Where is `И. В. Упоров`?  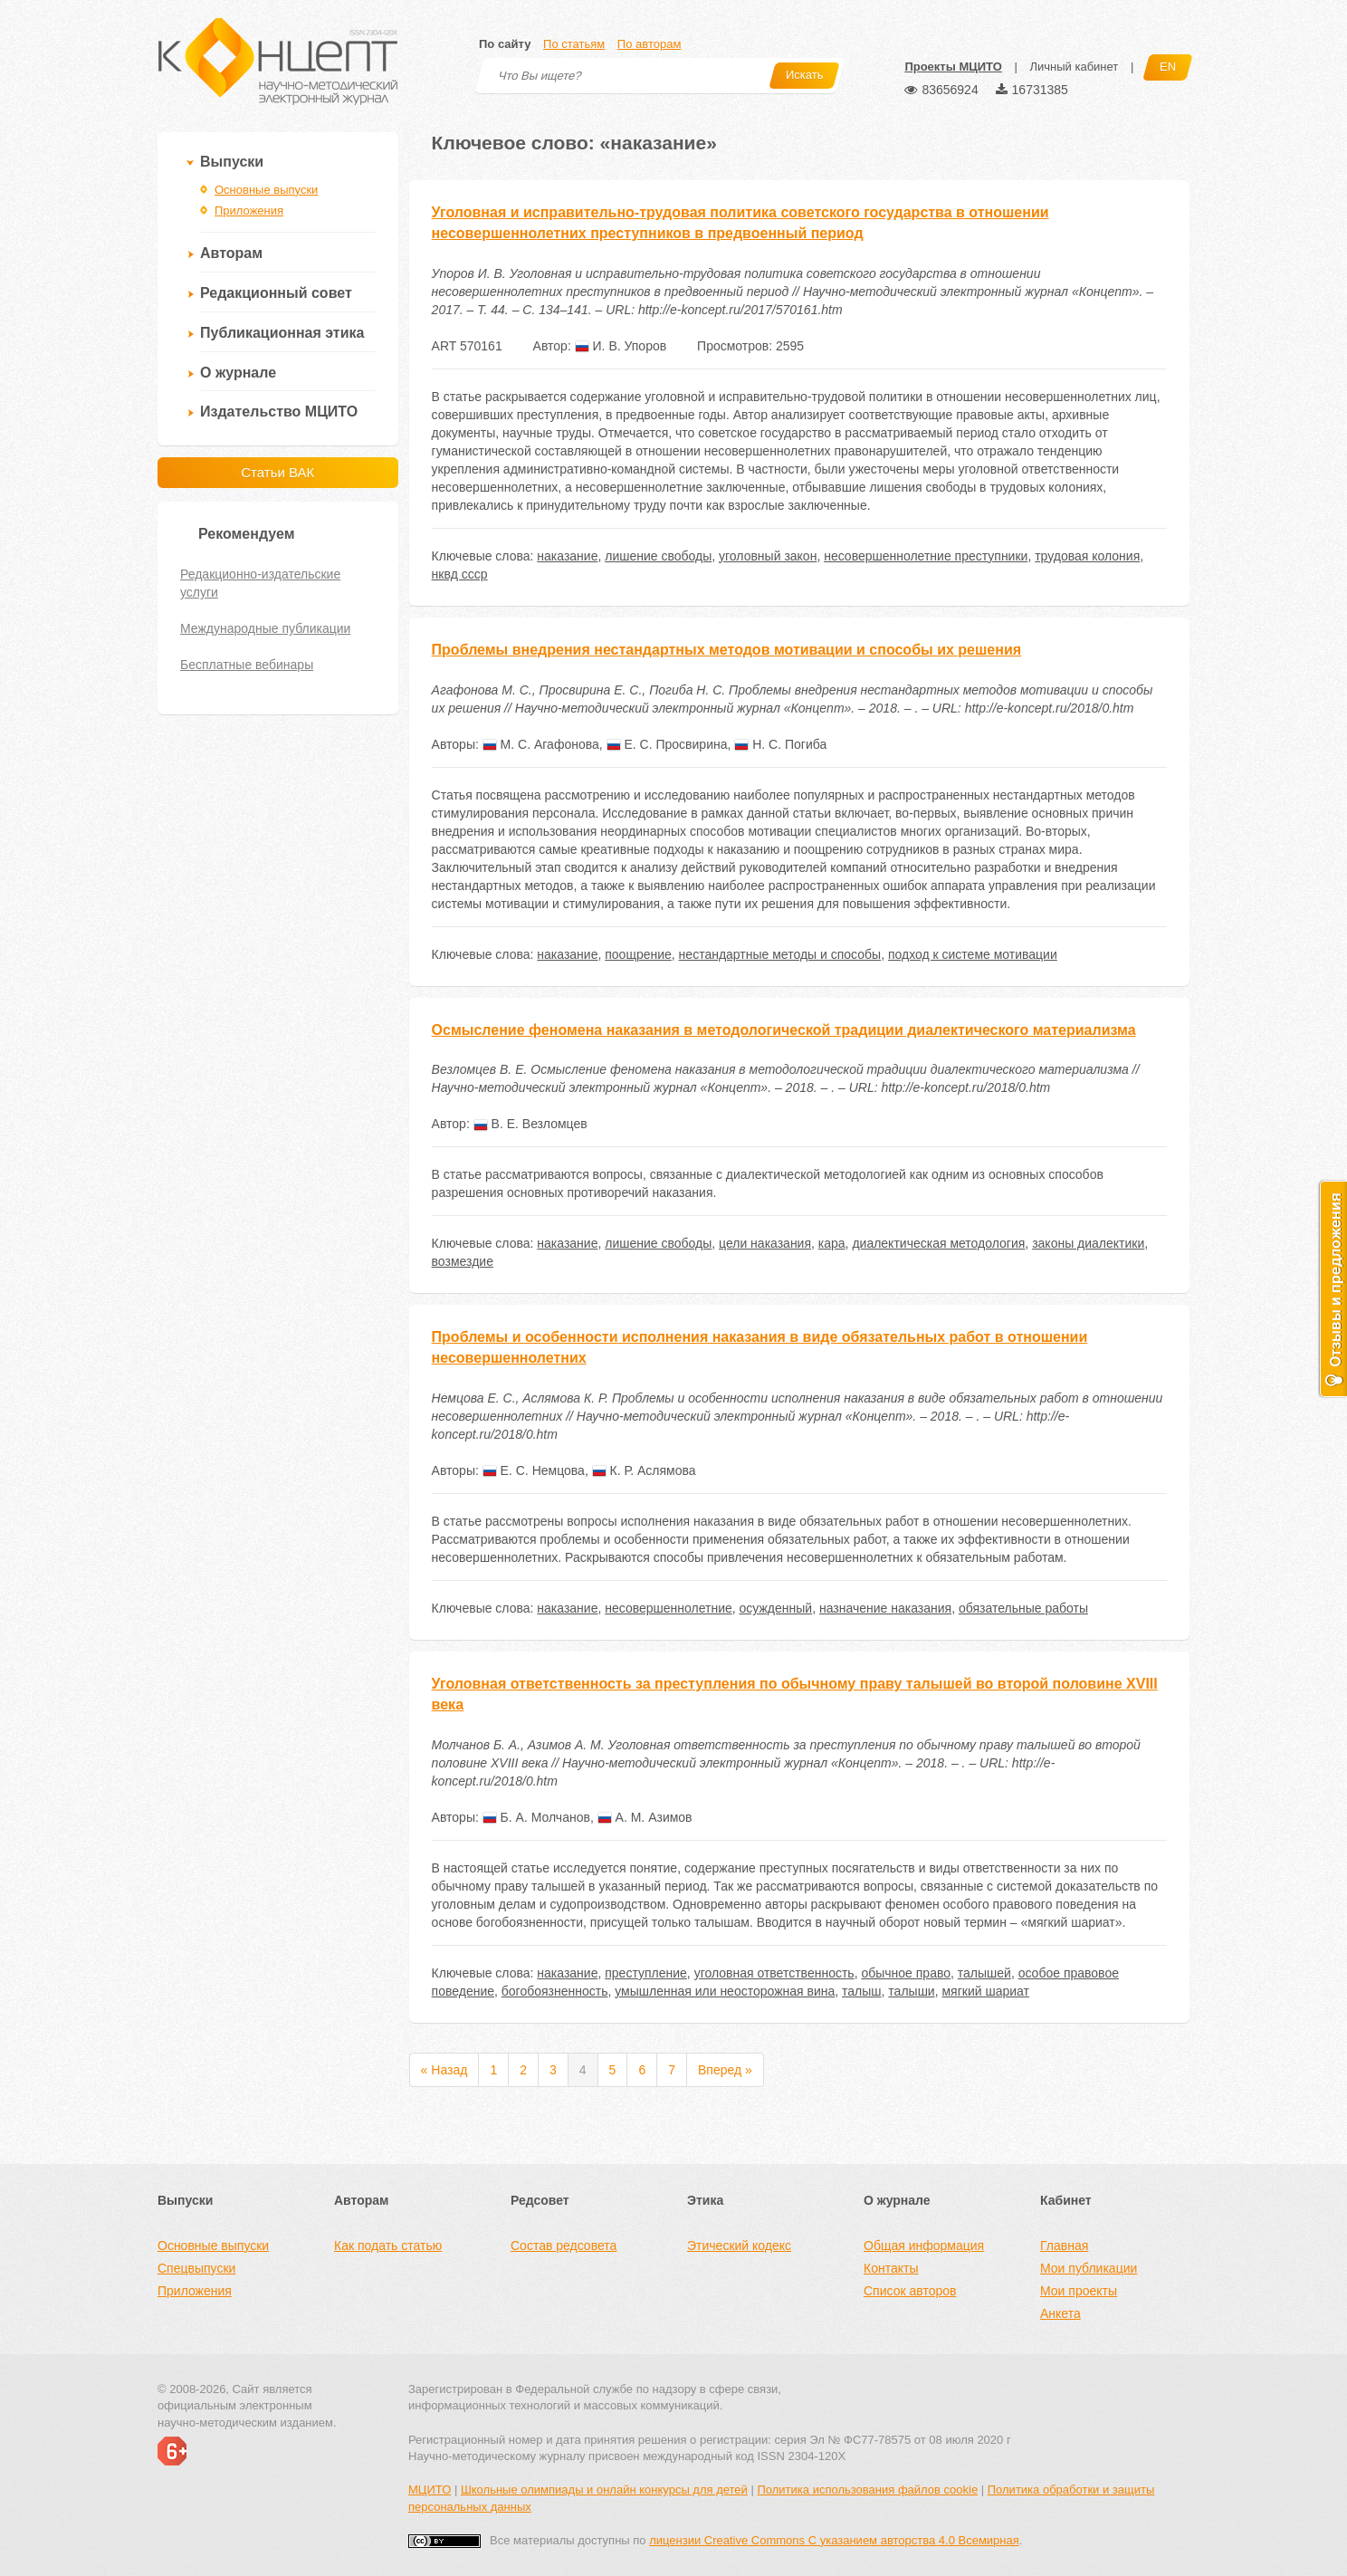 И. В. Упоров is located at coordinates (621, 346).